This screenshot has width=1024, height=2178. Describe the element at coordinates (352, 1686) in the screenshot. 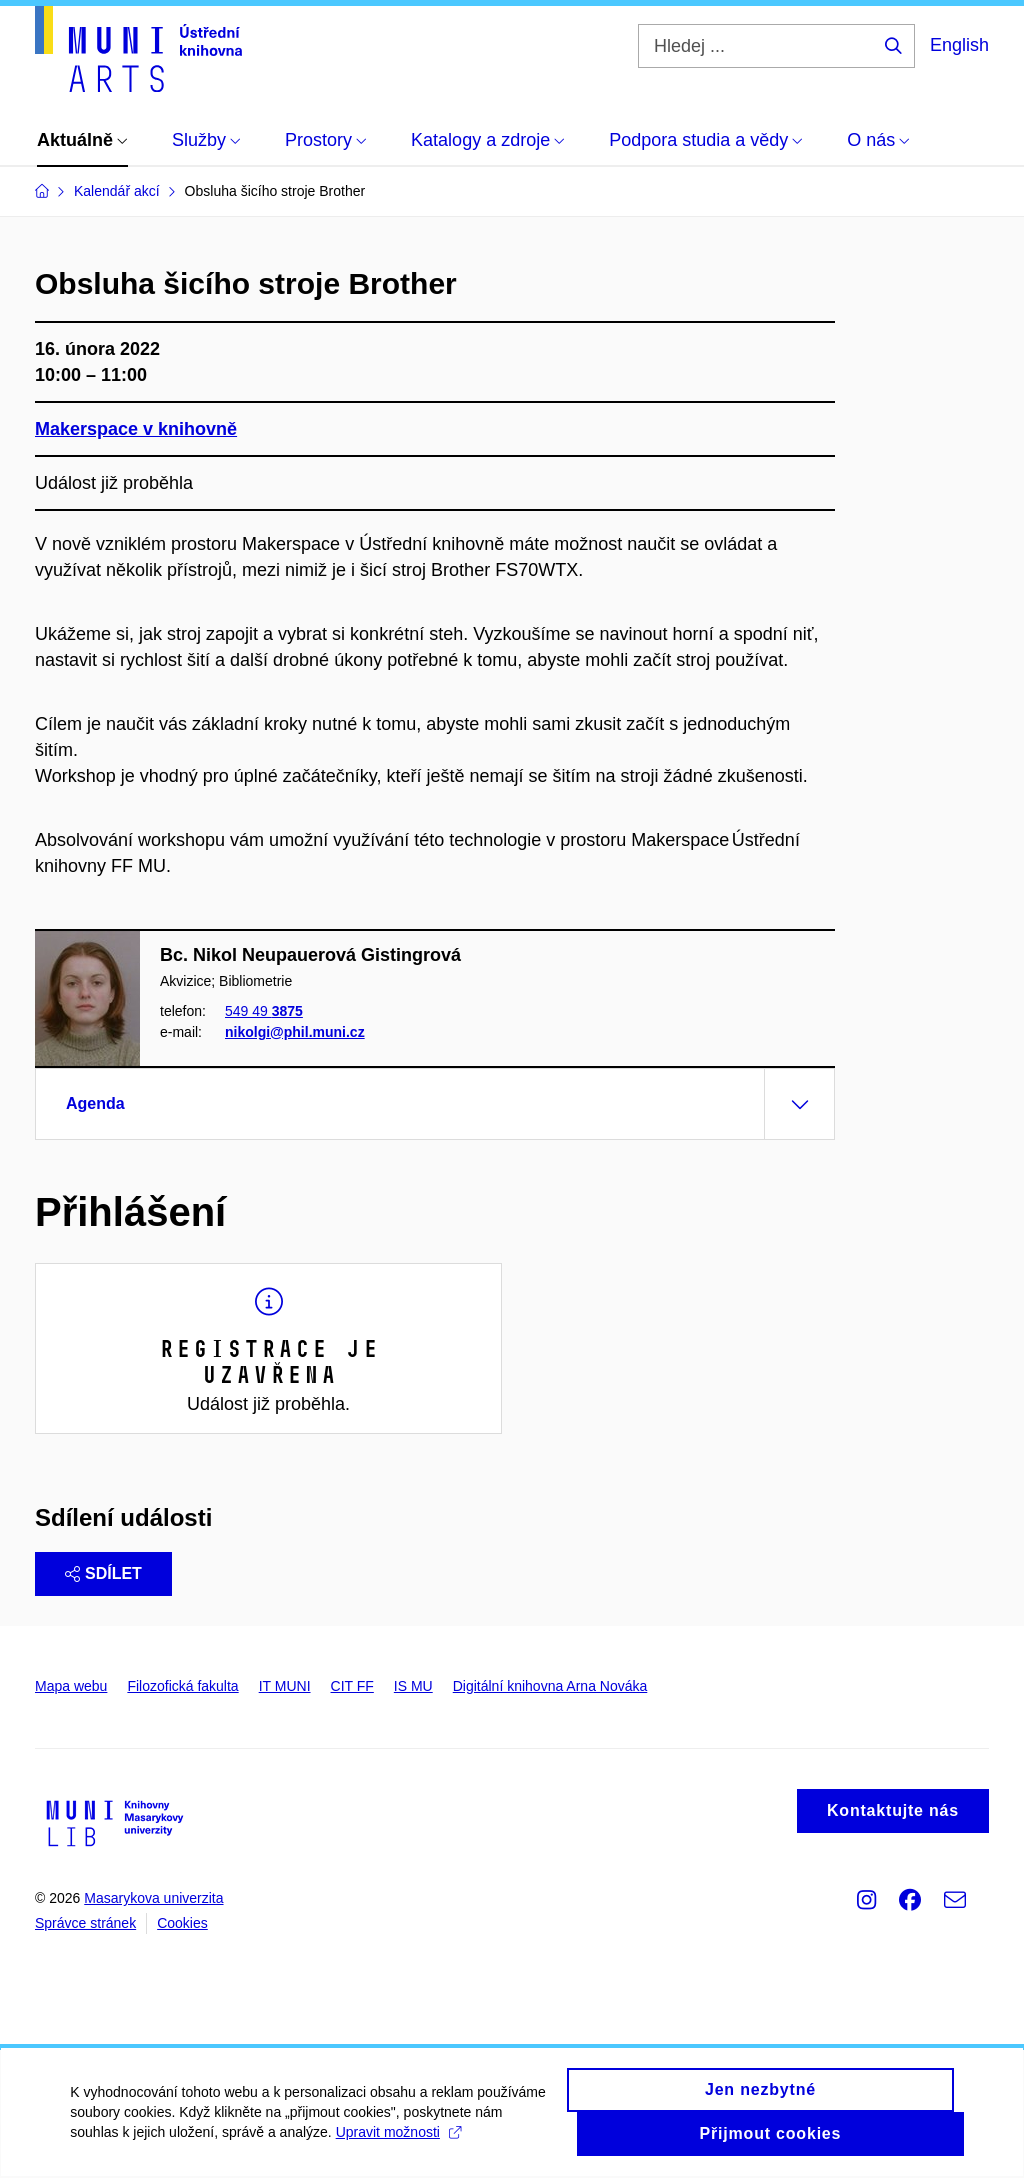

I see `CIT FF` at that location.